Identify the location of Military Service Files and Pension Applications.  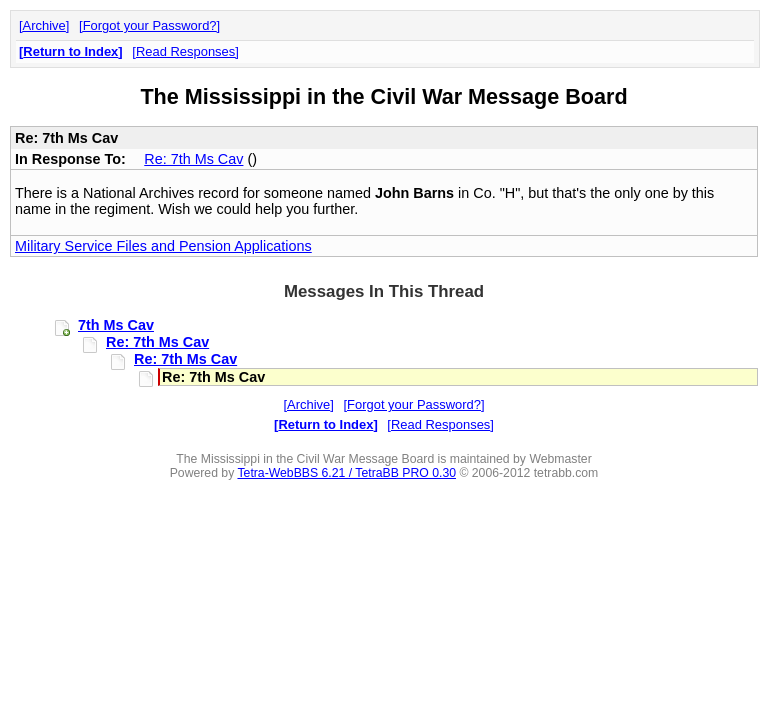
(163, 246).